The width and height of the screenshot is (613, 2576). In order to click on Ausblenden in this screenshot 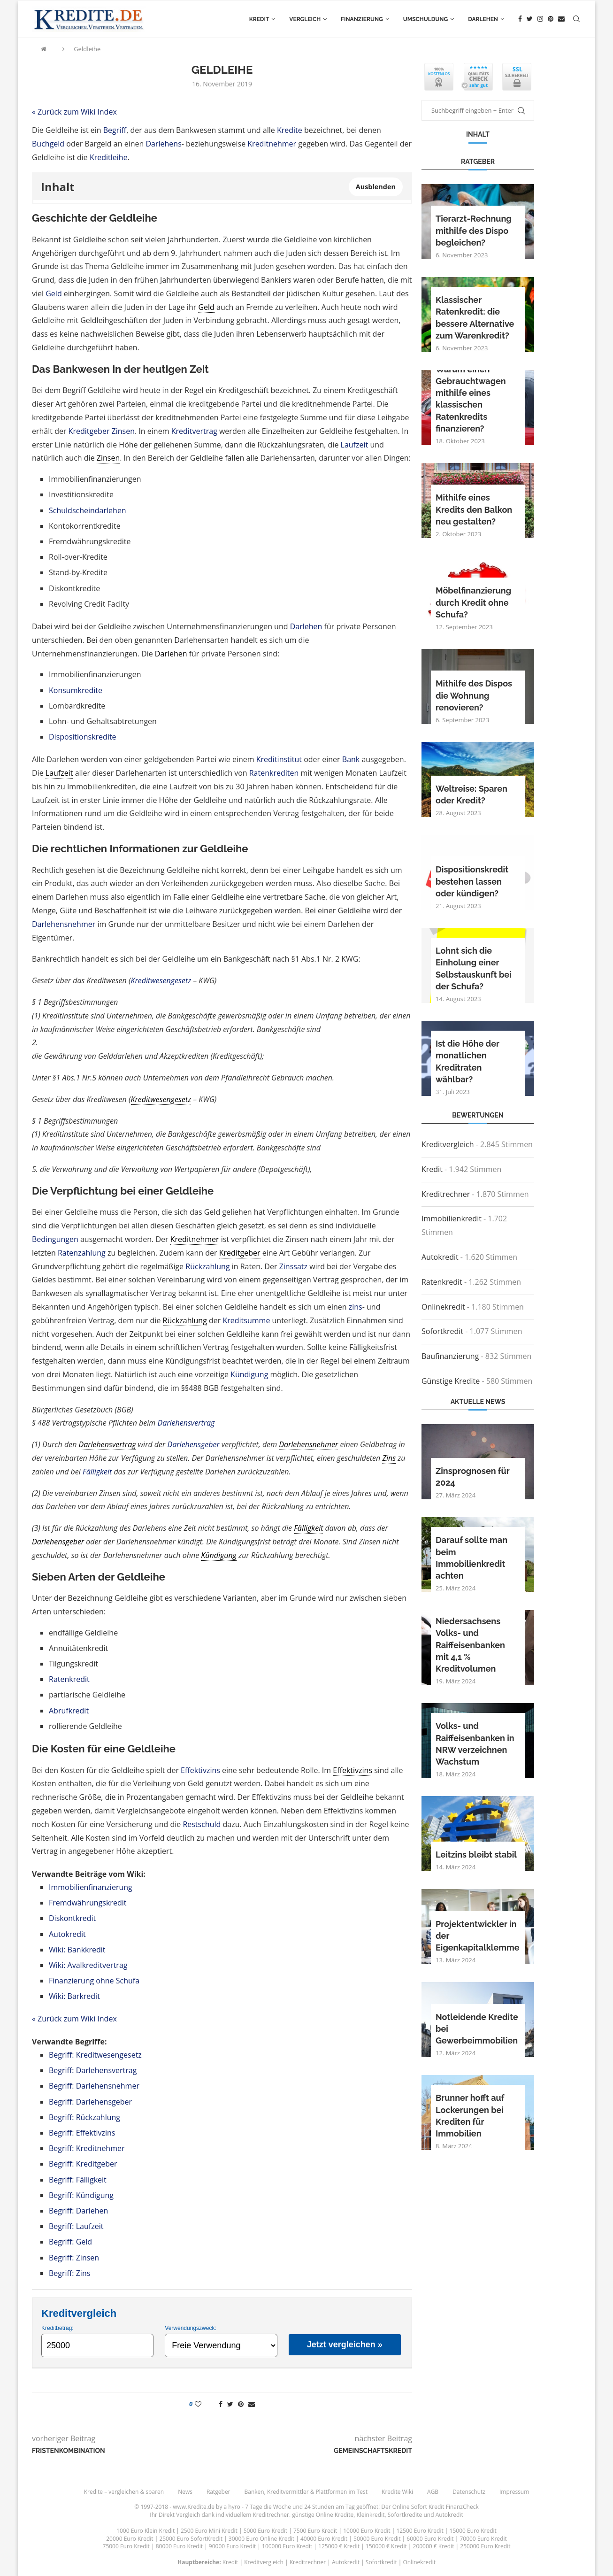, I will do `click(376, 186)`.